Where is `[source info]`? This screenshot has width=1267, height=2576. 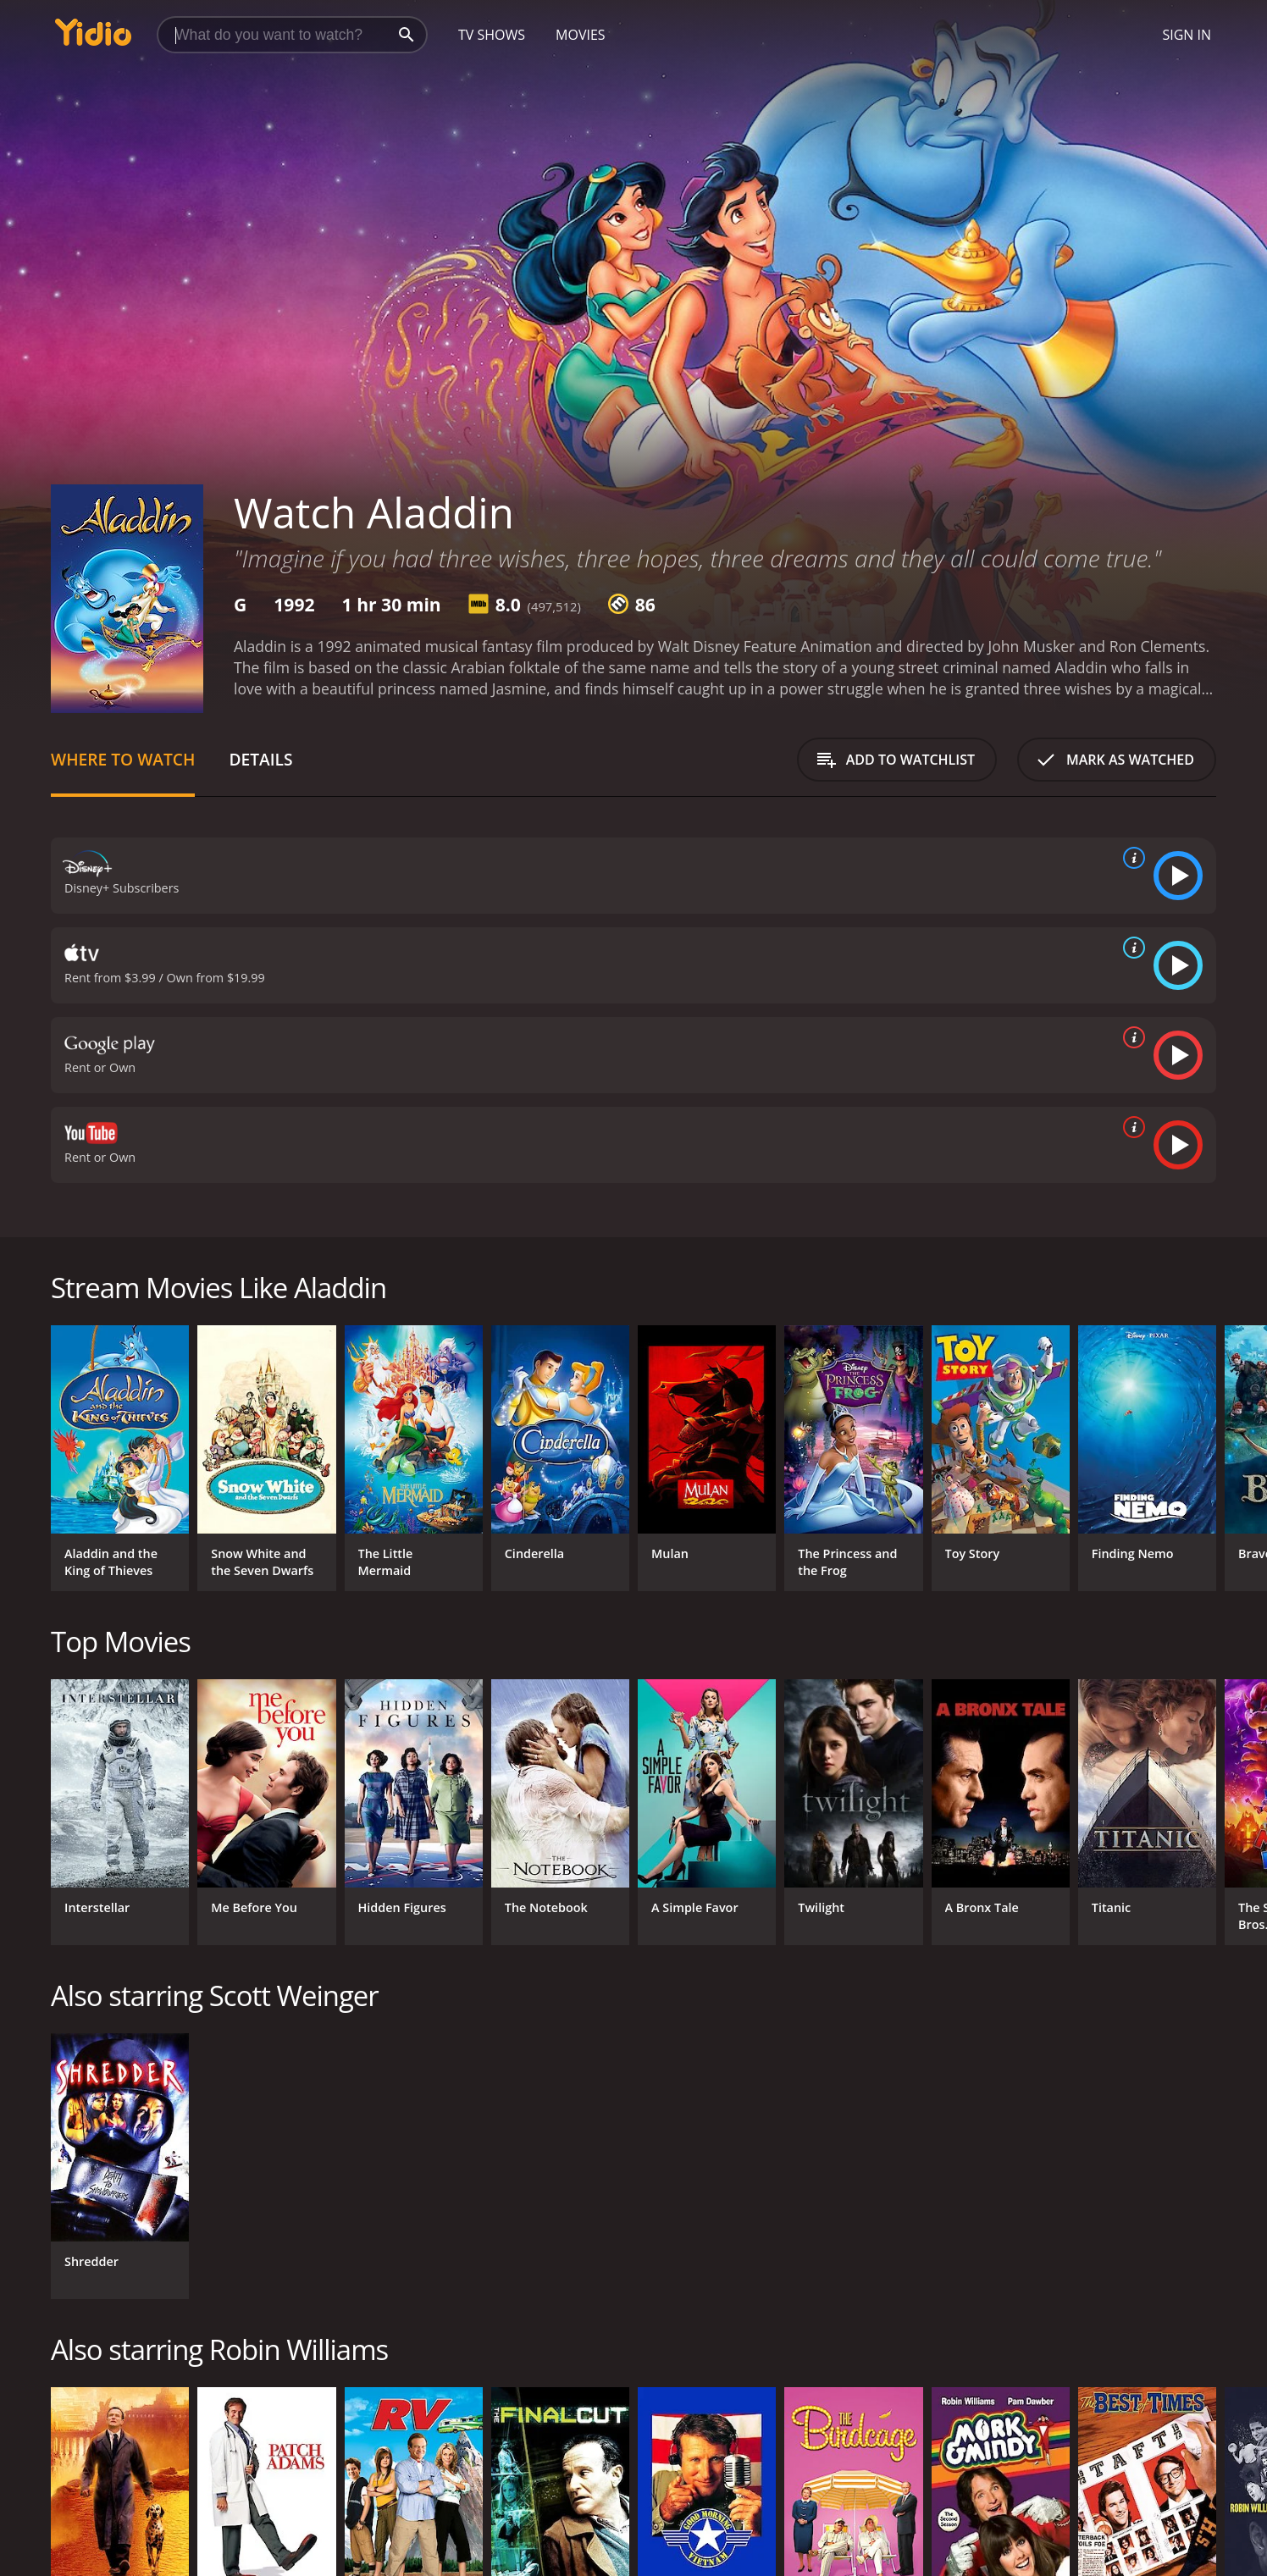
[source info] is located at coordinates (1130, 858).